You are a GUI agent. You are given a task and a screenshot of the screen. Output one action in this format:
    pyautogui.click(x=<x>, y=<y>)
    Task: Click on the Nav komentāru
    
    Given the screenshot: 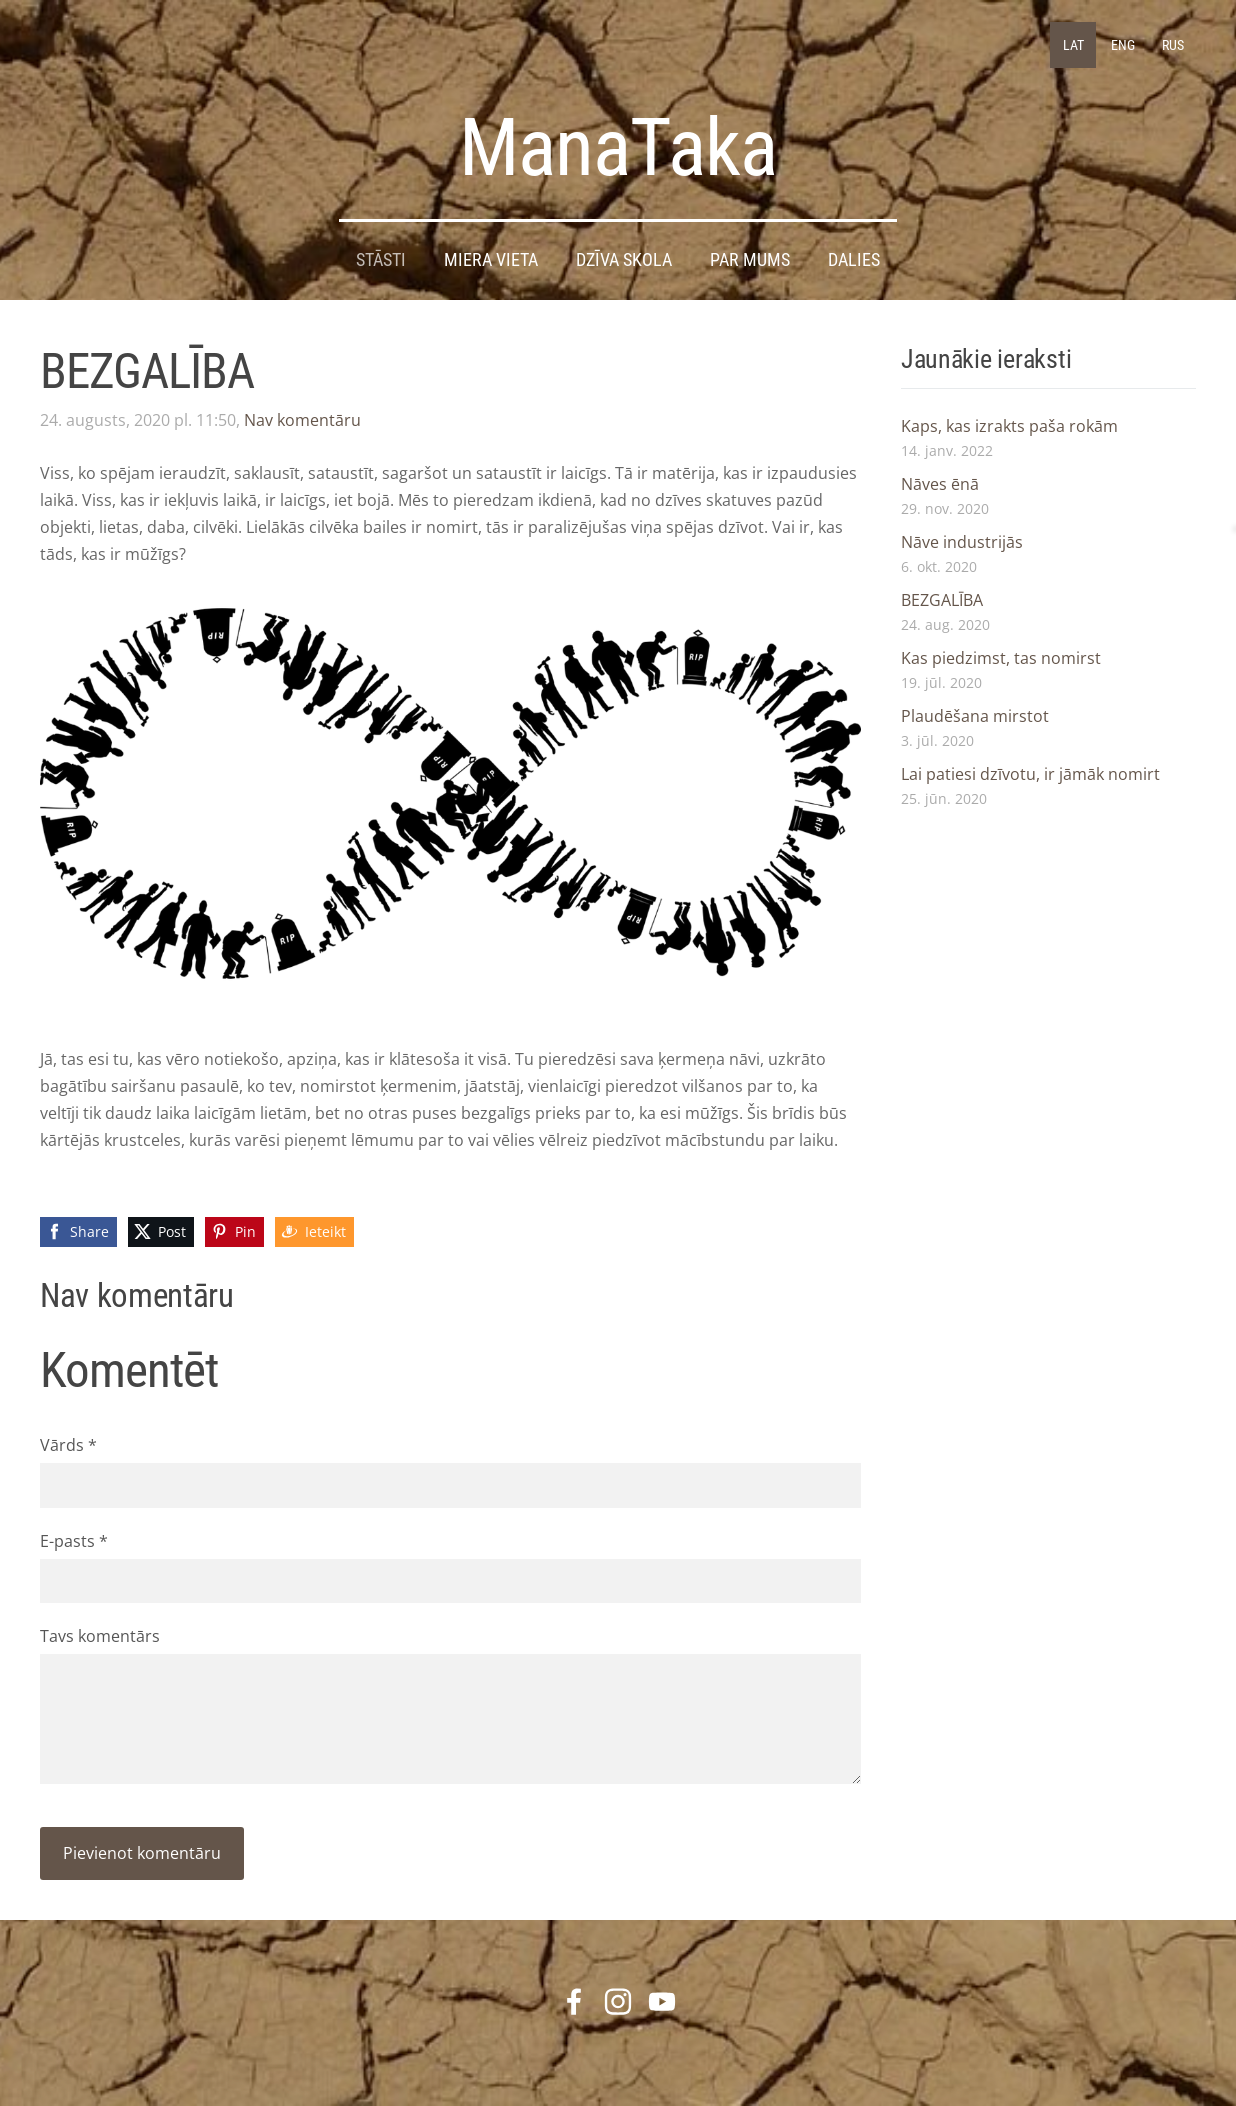 What is the action you would take?
    pyautogui.click(x=302, y=420)
    